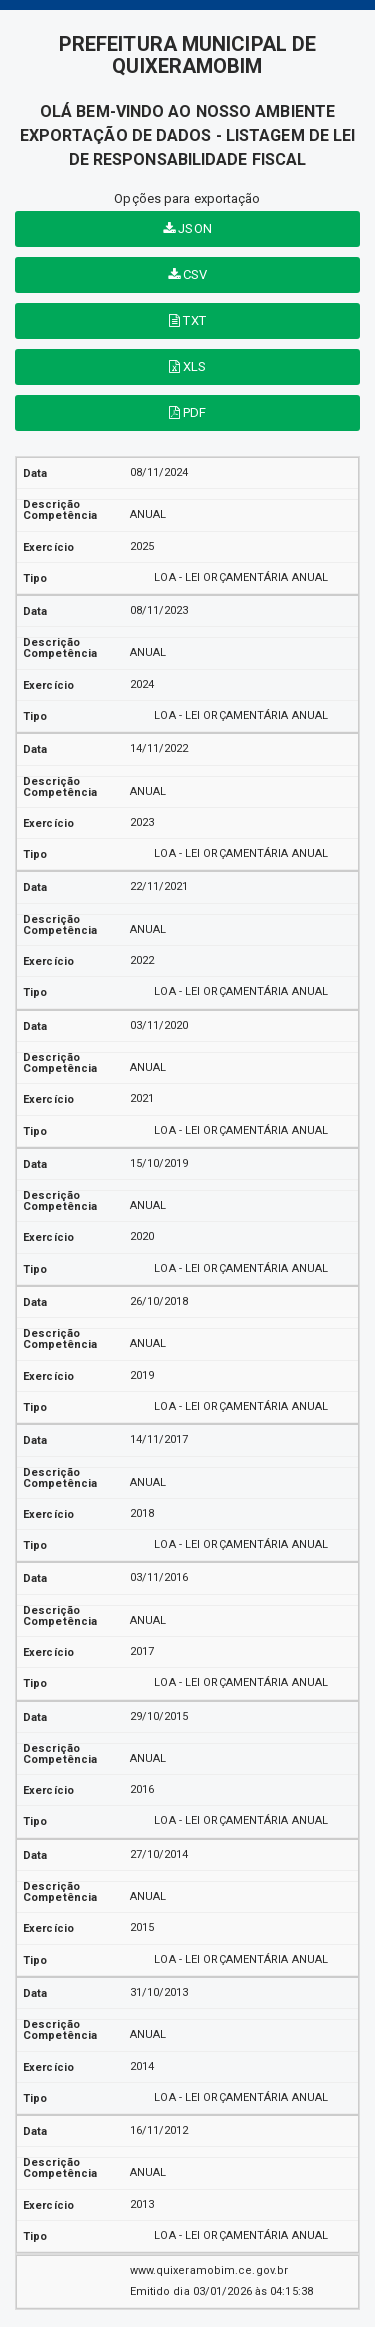 This screenshot has width=375, height=2327. What do you see at coordinates (188, 412) in the screenshot?
I see `PDF` at bounding box center [188, 412].